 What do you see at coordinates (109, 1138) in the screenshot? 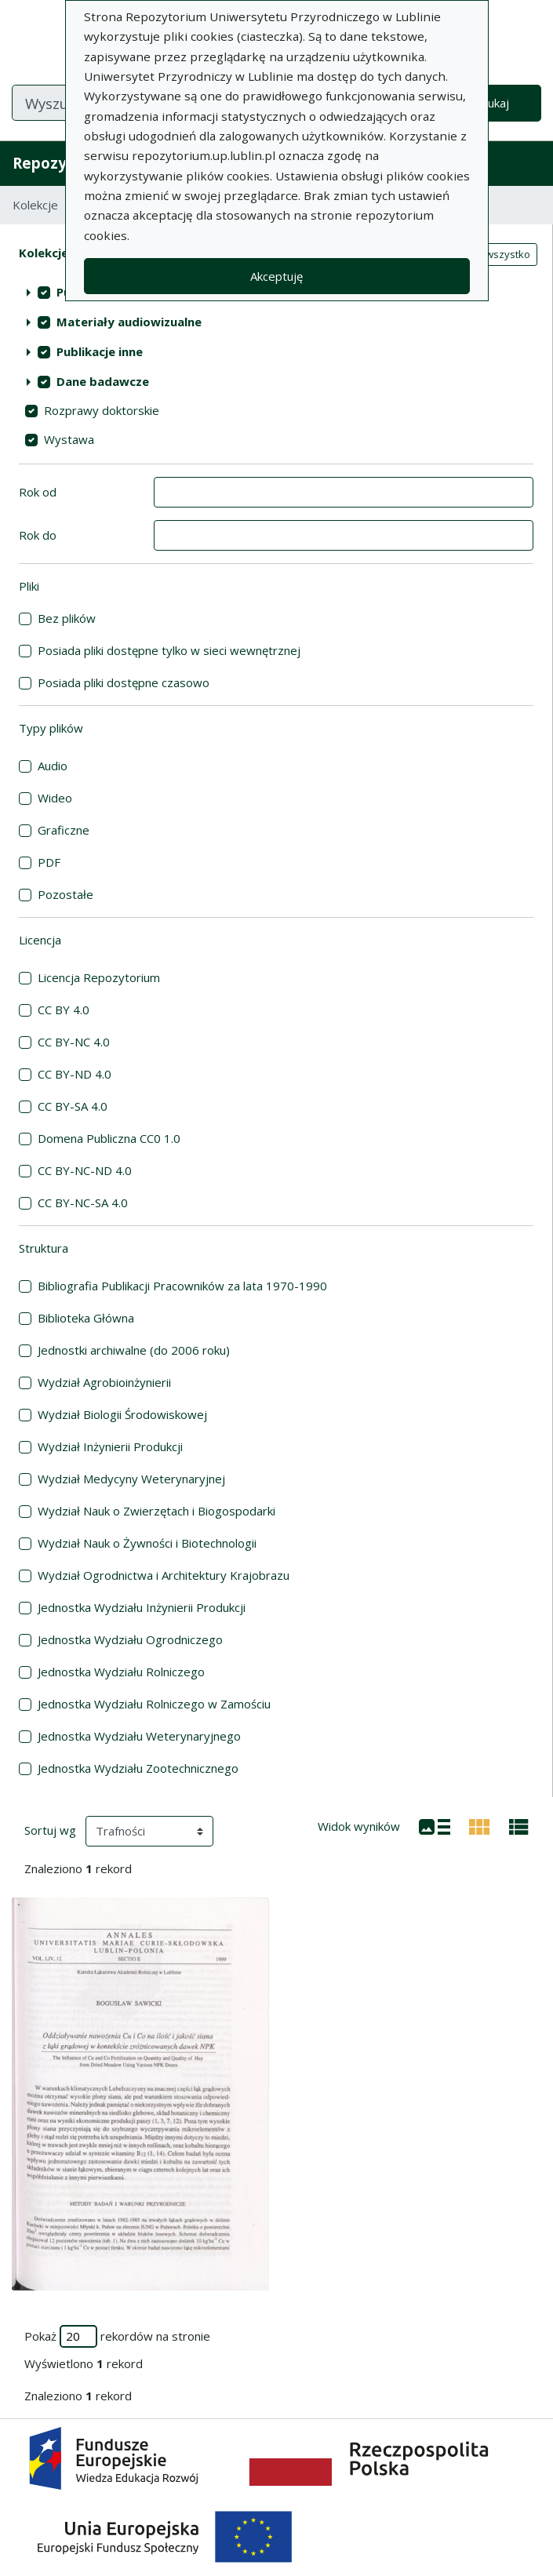
I see `Domena Publiczna CC0 1.0` at bounding box center [109, 1138].